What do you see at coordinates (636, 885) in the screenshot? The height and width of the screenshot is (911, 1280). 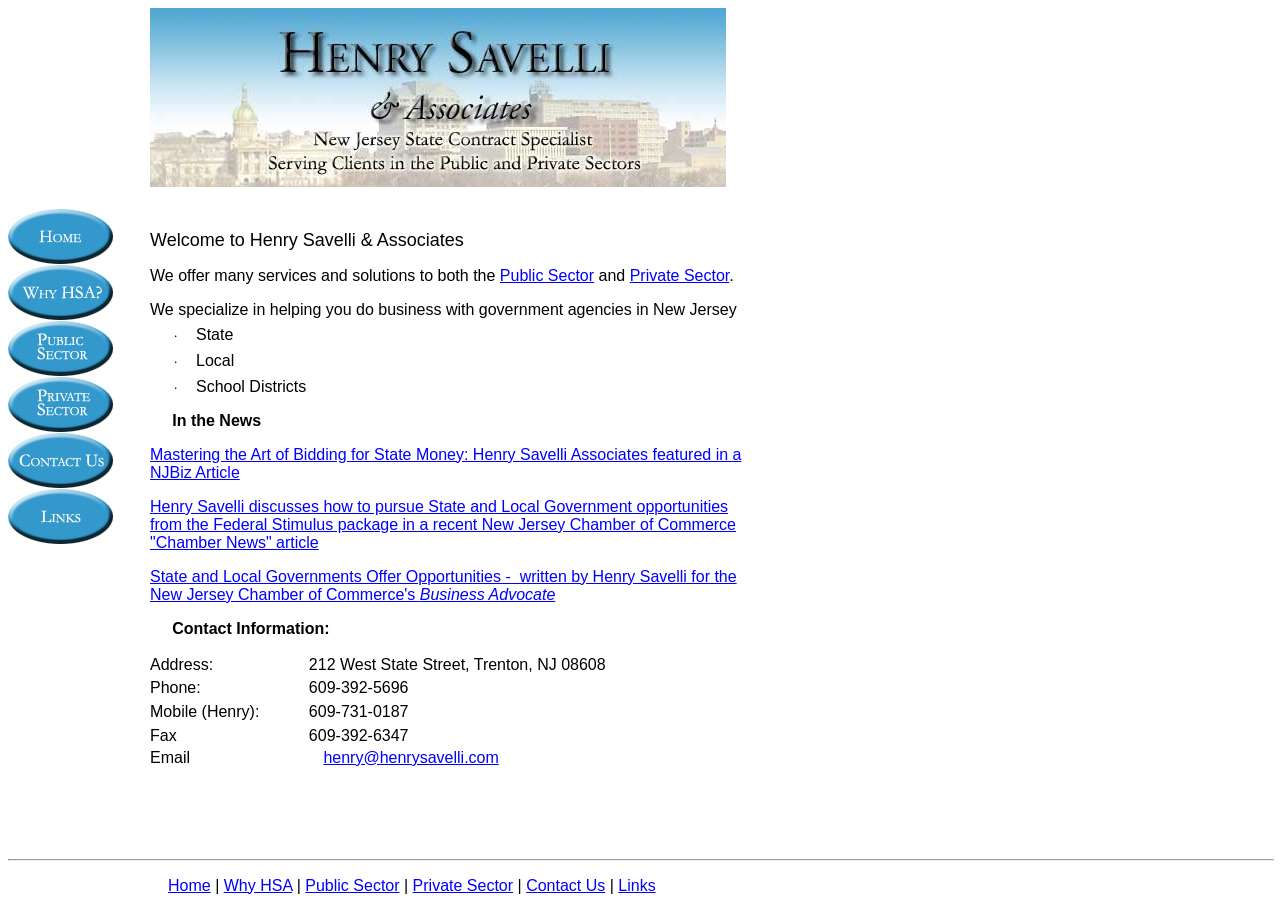 I see `Links` at bounding box center [636, 885].